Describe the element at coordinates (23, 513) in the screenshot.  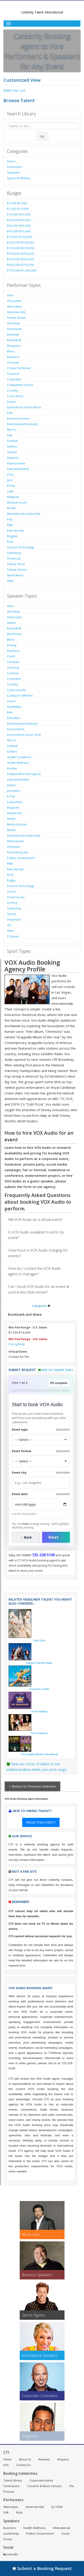
I see `Motivational-Leadership` at that location.